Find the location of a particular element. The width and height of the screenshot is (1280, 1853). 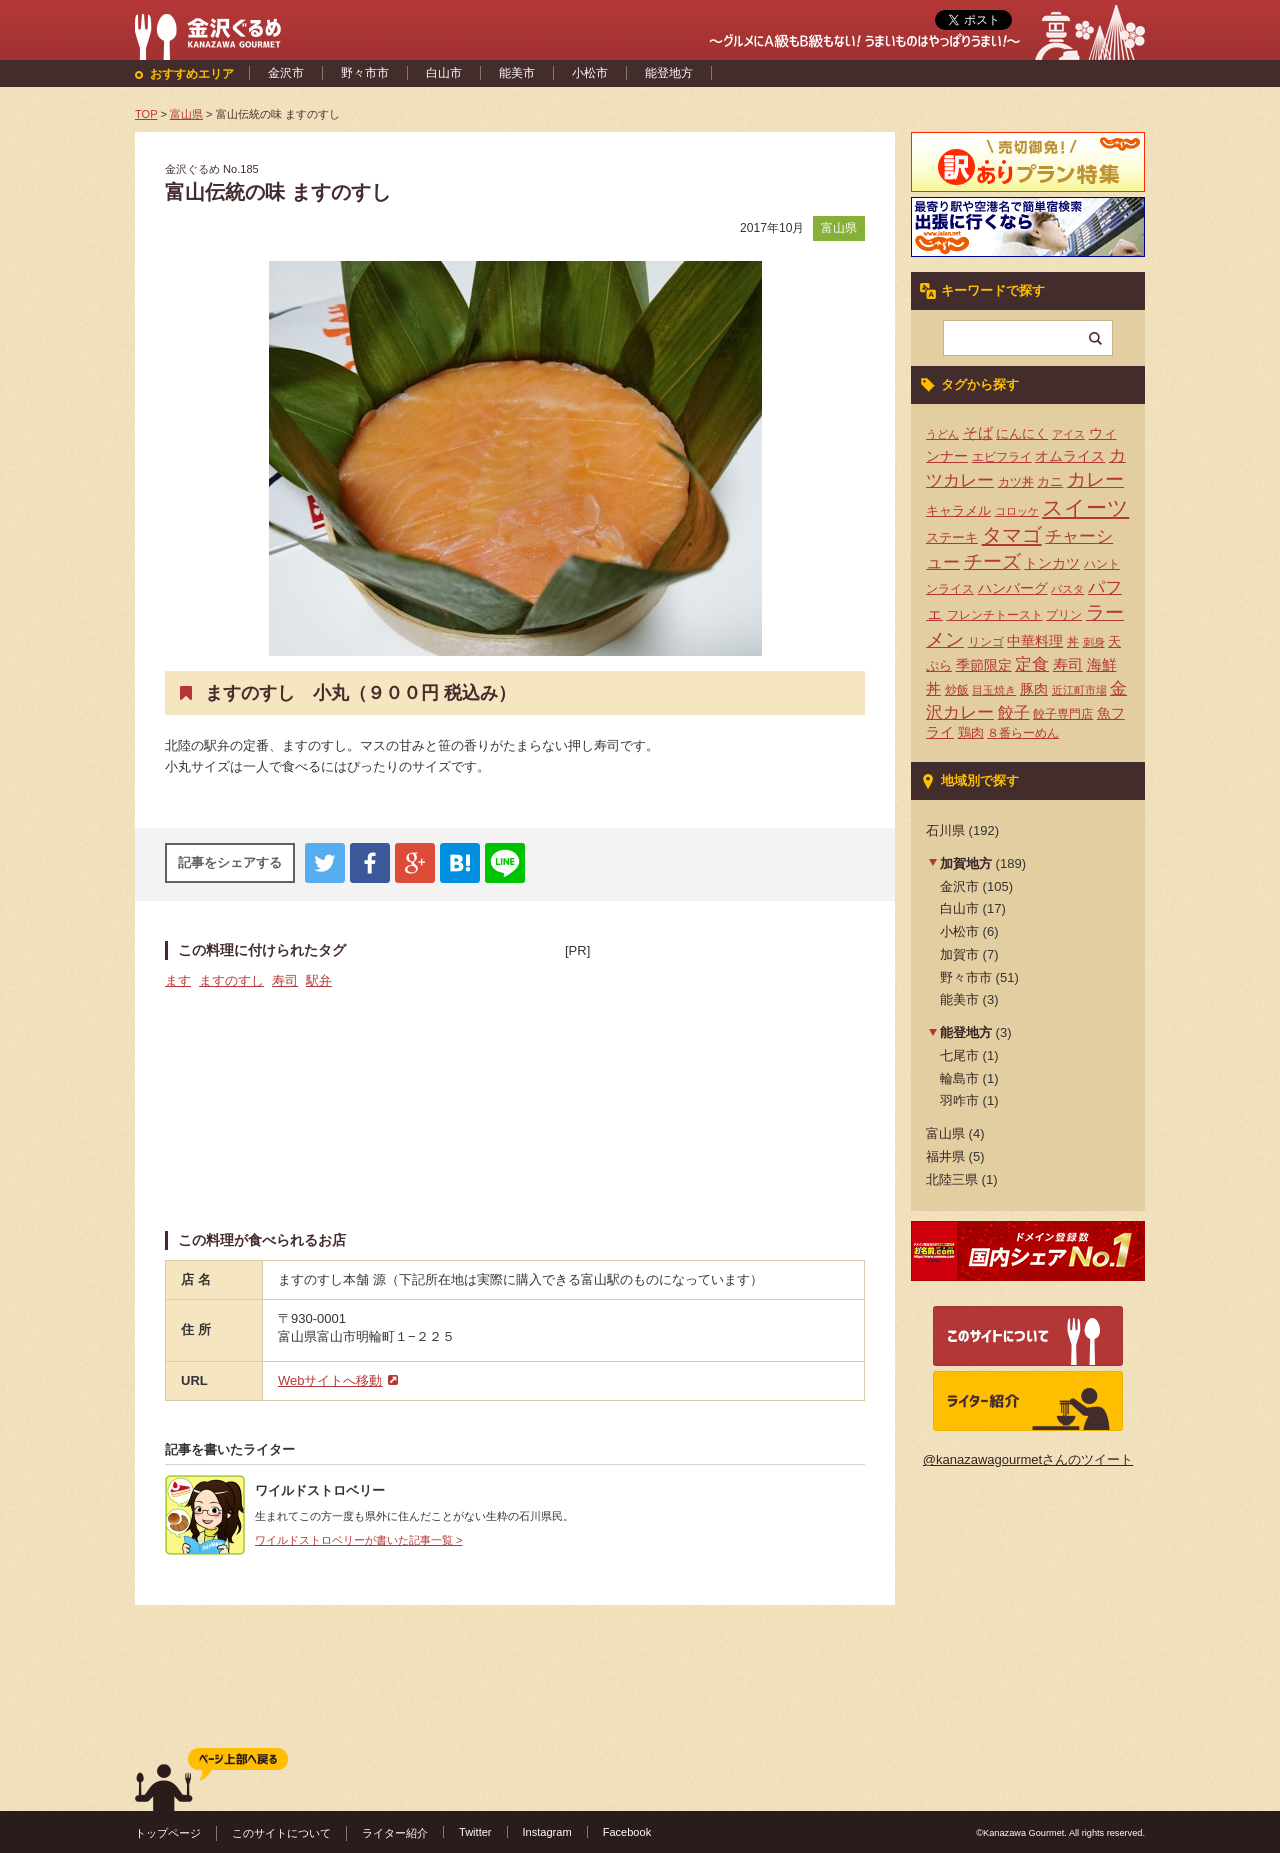

ライター紹介 is located at coordinates (395, 1833).